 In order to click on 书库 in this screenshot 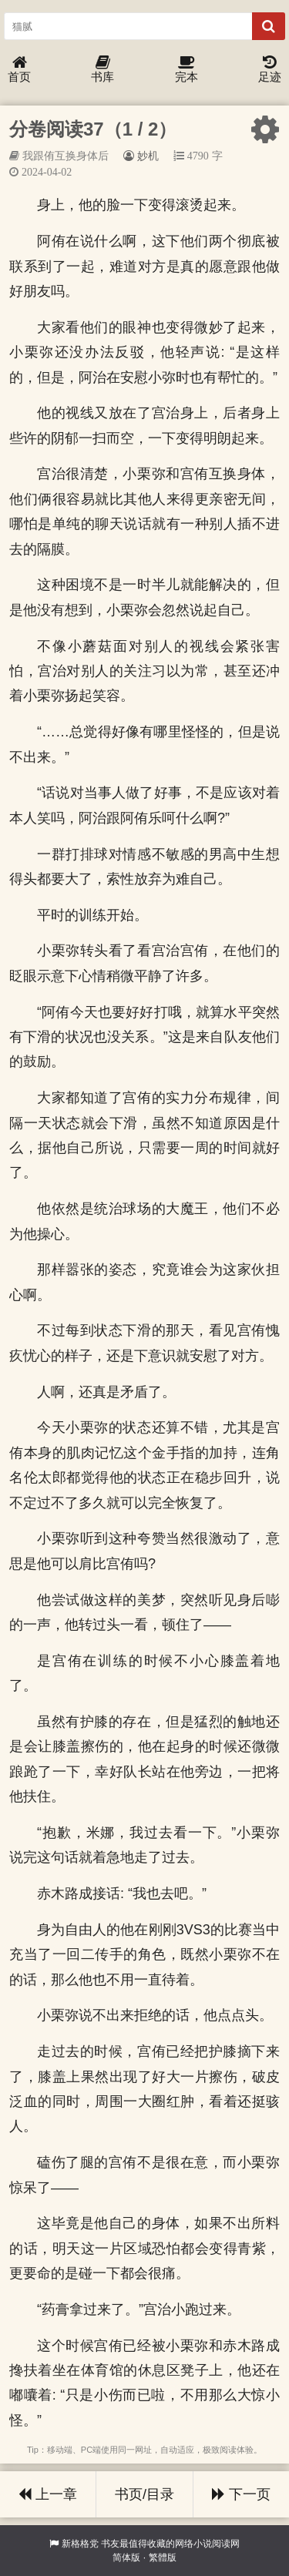, I will do `click(102, 69)`.